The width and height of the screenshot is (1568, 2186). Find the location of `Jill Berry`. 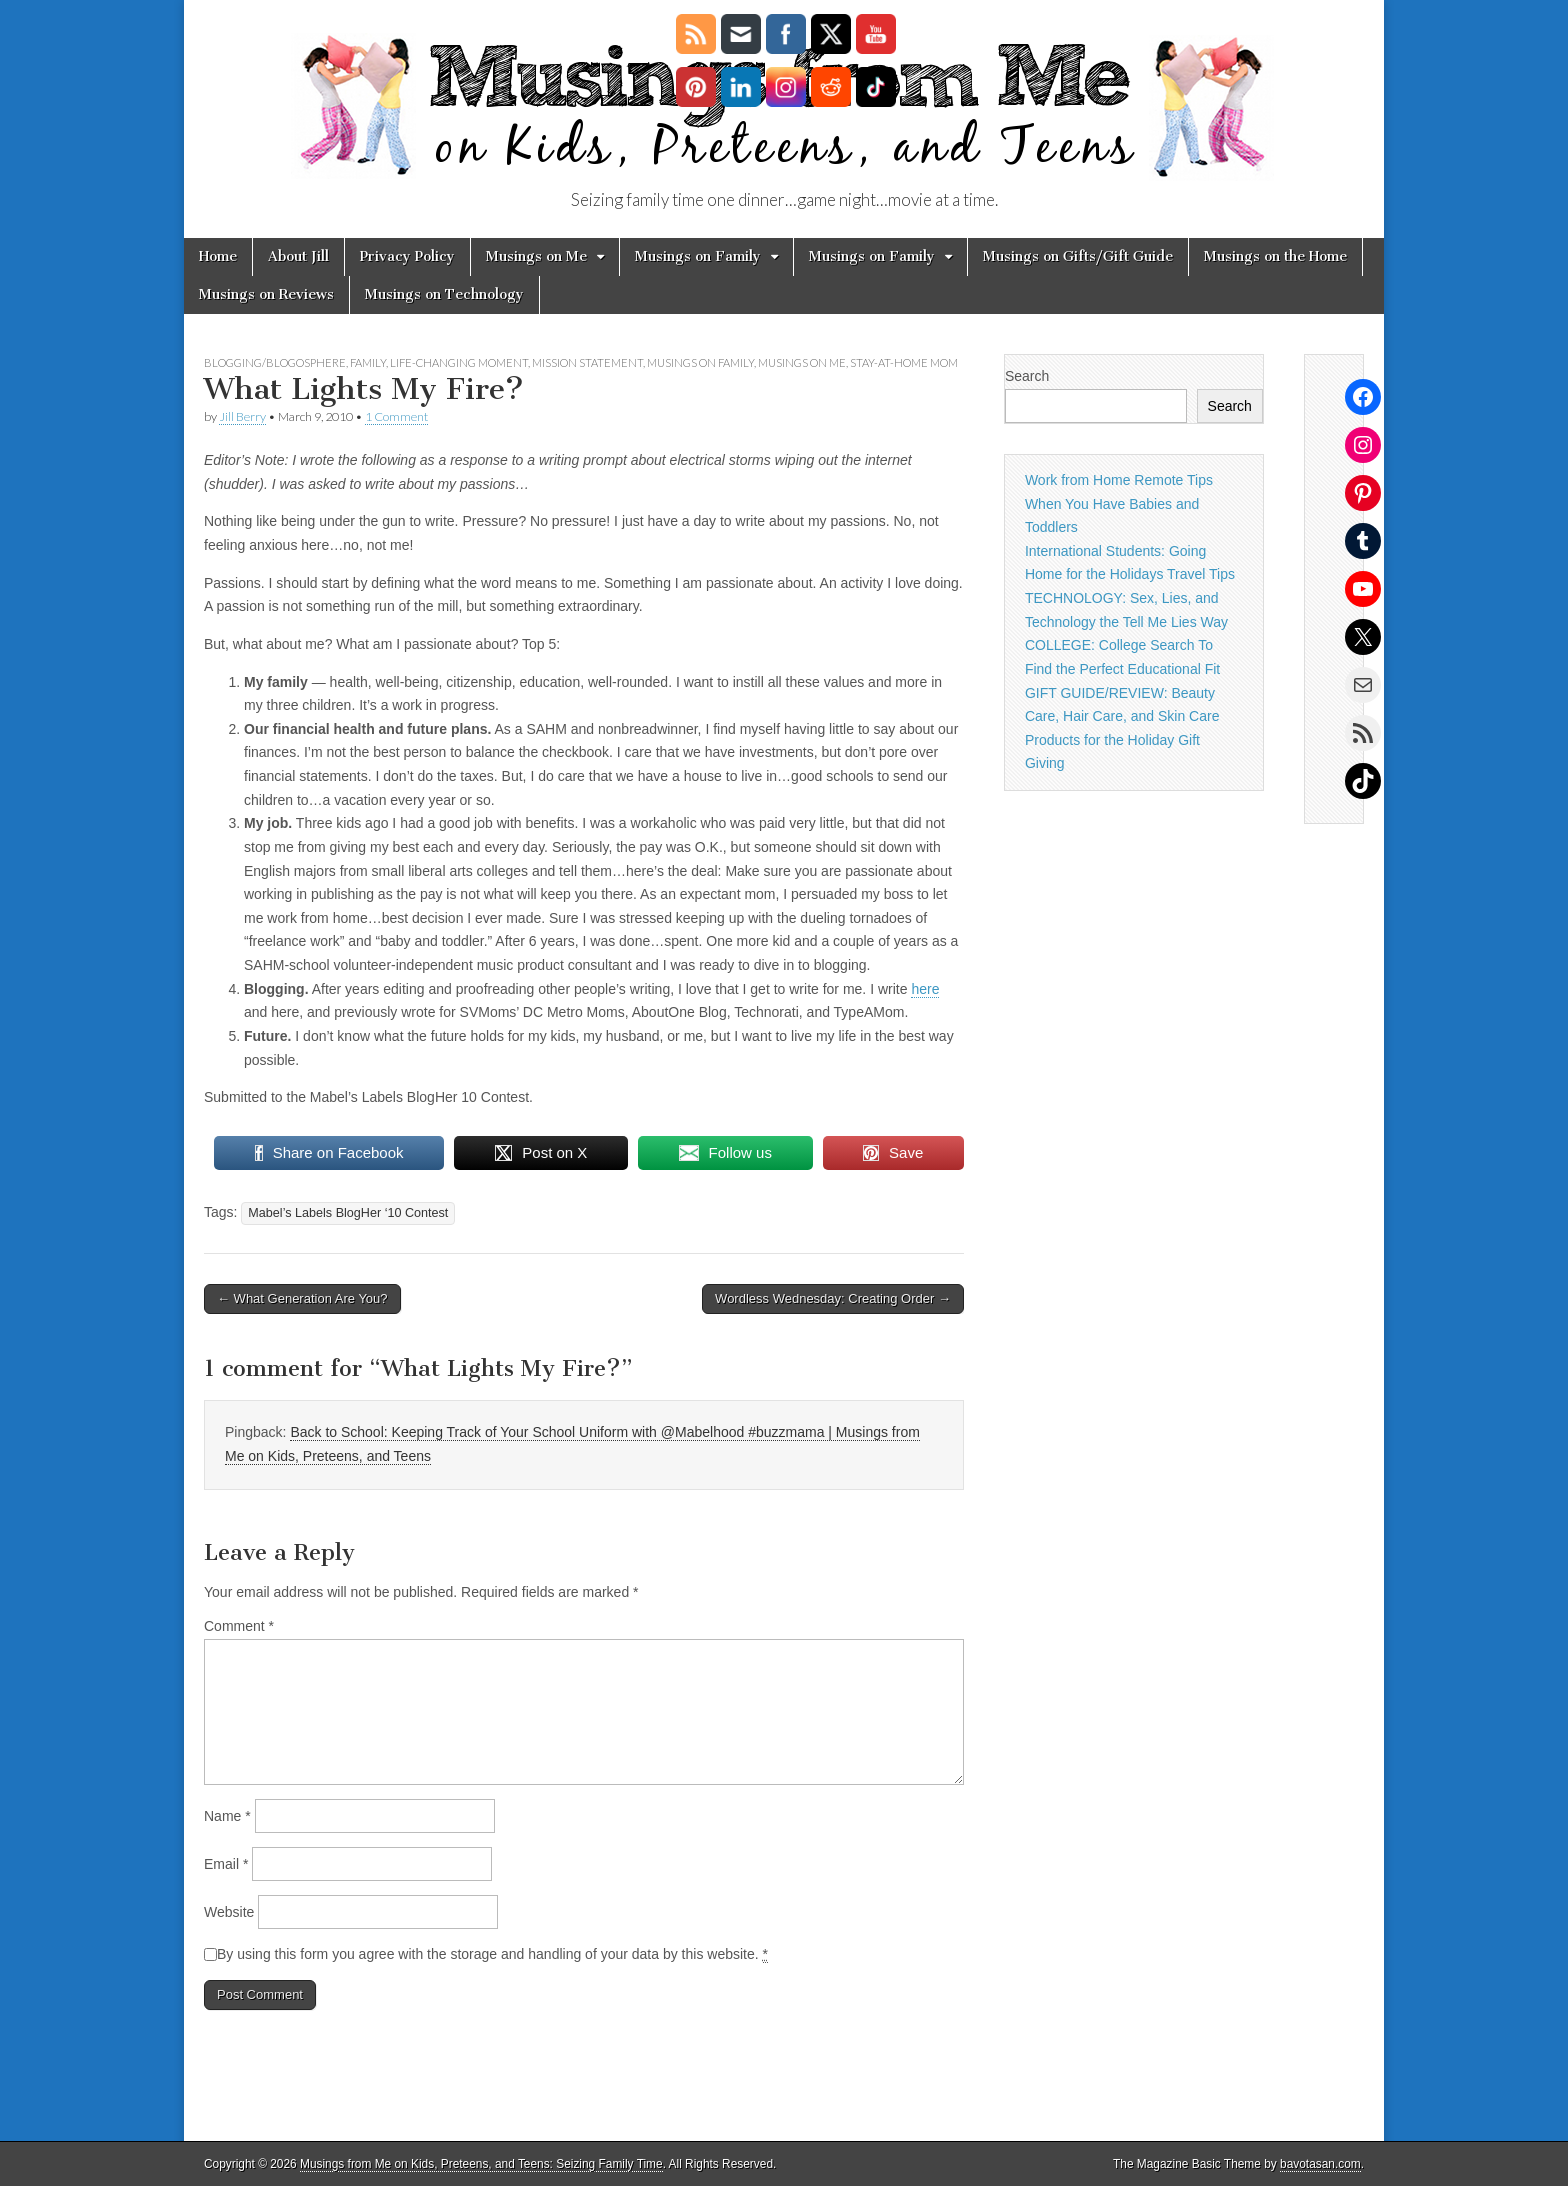

Jill Berry is located at coordinates (242, 416).